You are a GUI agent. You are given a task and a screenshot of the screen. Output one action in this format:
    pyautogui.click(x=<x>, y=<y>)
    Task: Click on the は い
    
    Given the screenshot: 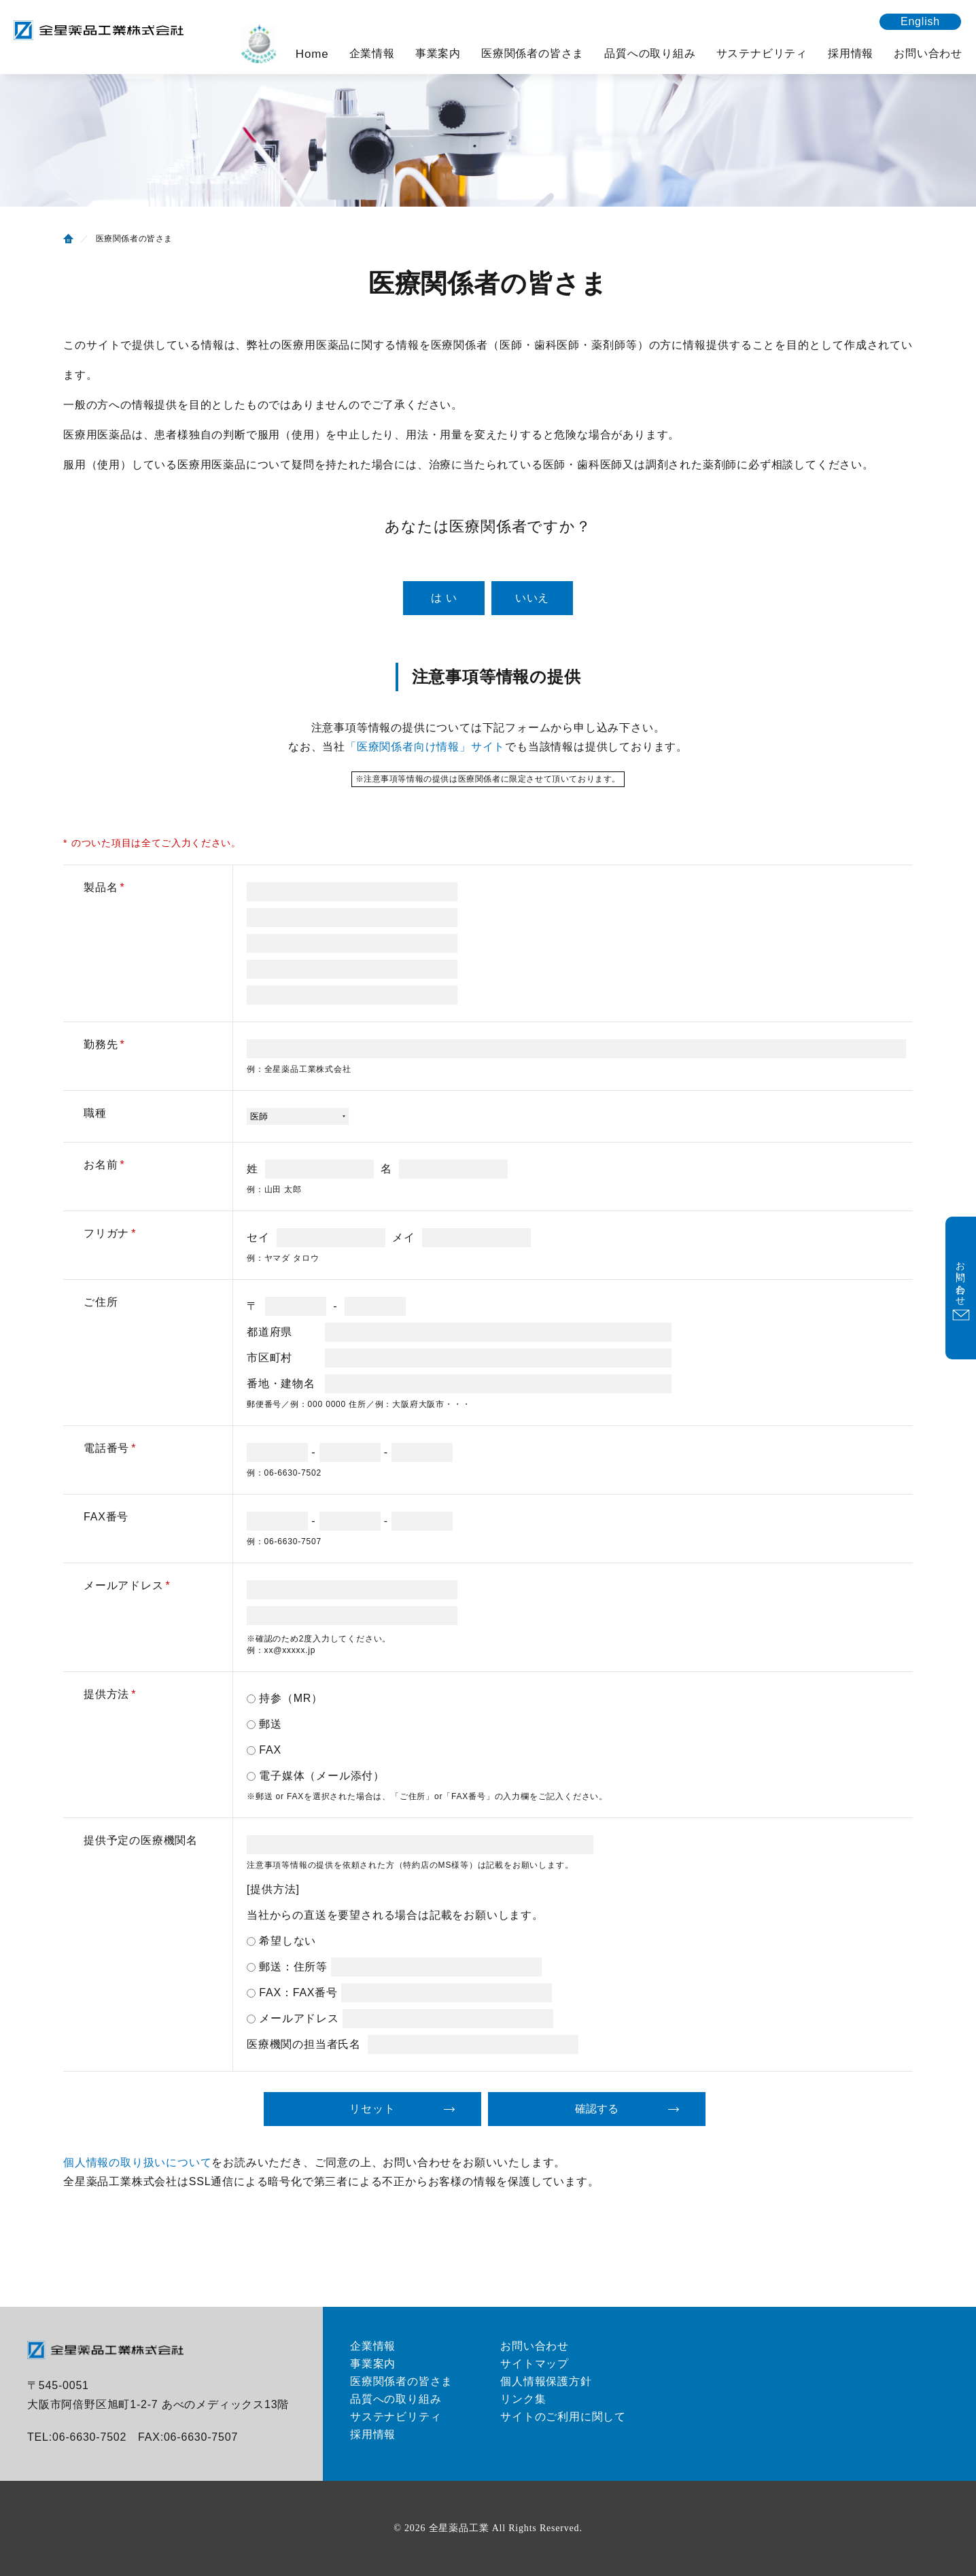 What is the action you would take?
    pyautogui.click(x=444, y=598)
    